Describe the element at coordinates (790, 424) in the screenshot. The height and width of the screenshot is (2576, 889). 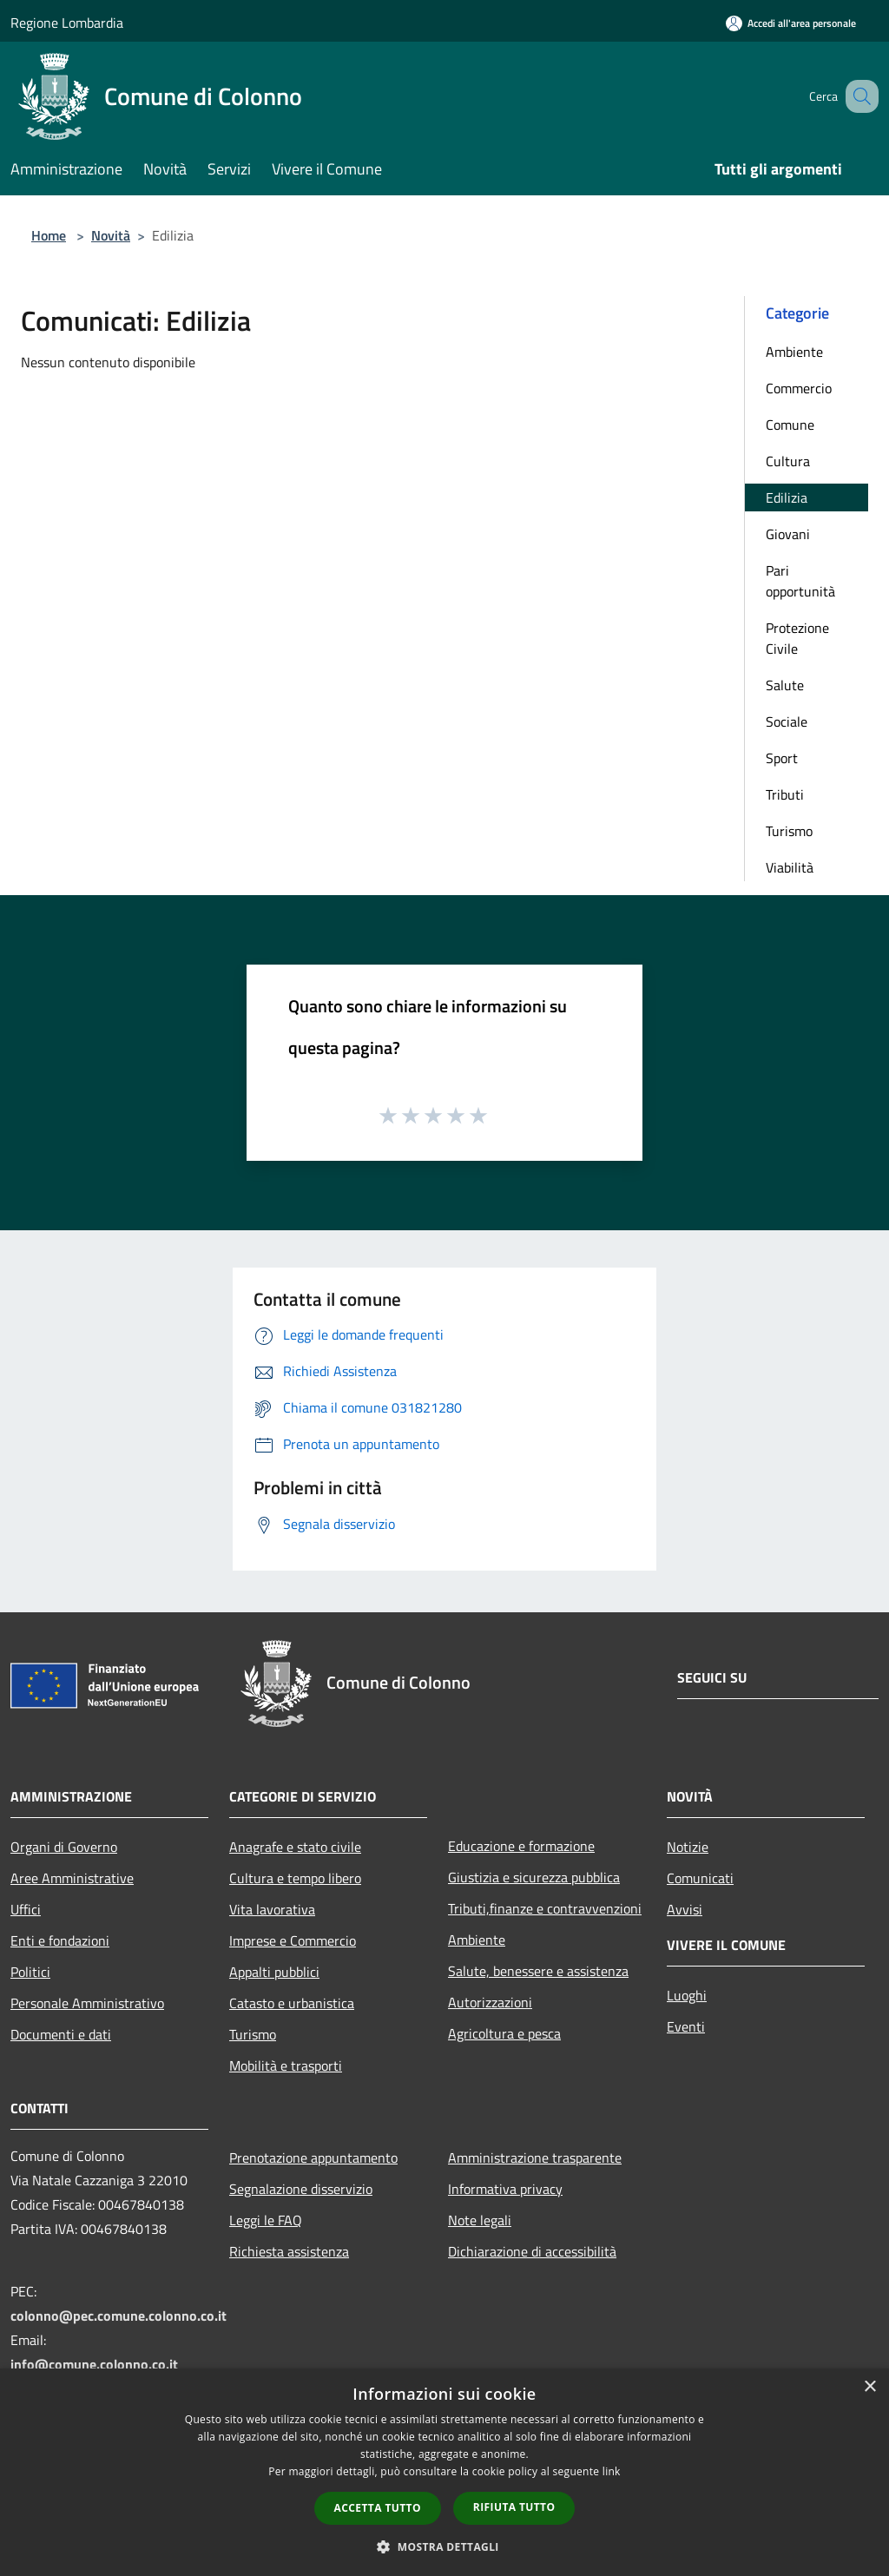
I see `Comune` at that location.